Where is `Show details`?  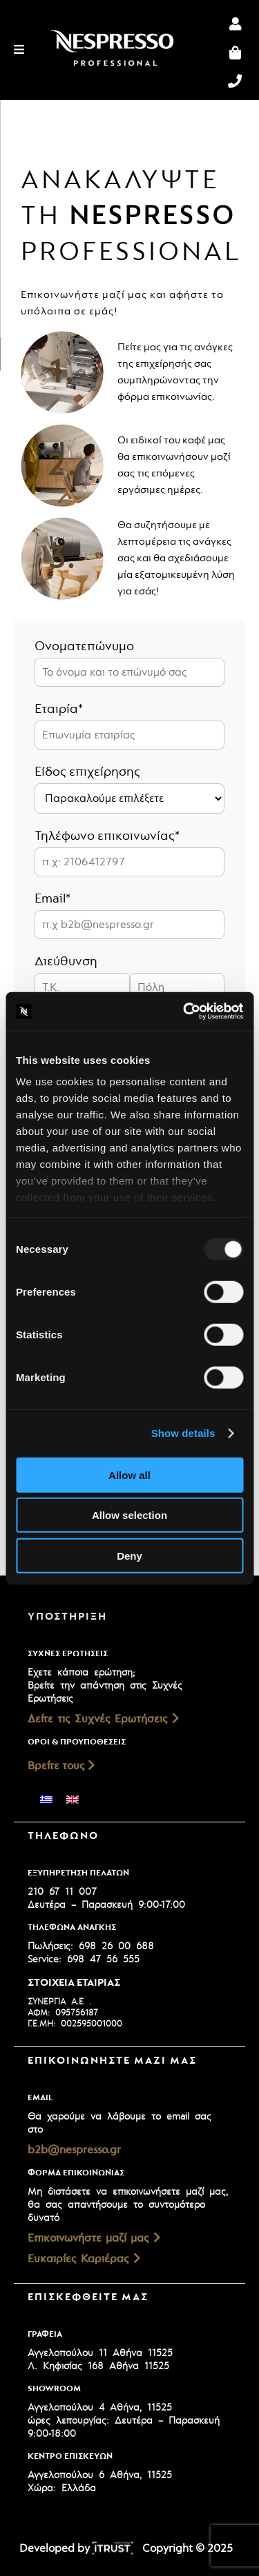
Show details is located at coordinates (183, 1433).